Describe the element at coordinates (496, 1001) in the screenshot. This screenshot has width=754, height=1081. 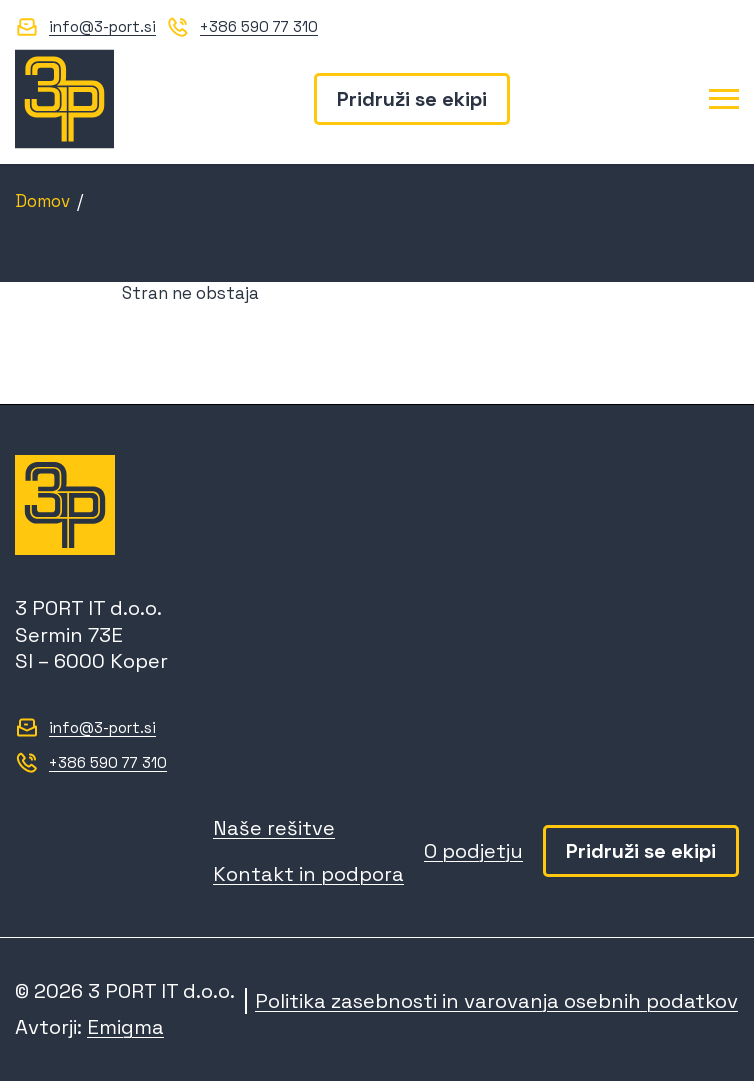
I see `Politika zasebnosti in varovanja osebnih podatkov` at that location.